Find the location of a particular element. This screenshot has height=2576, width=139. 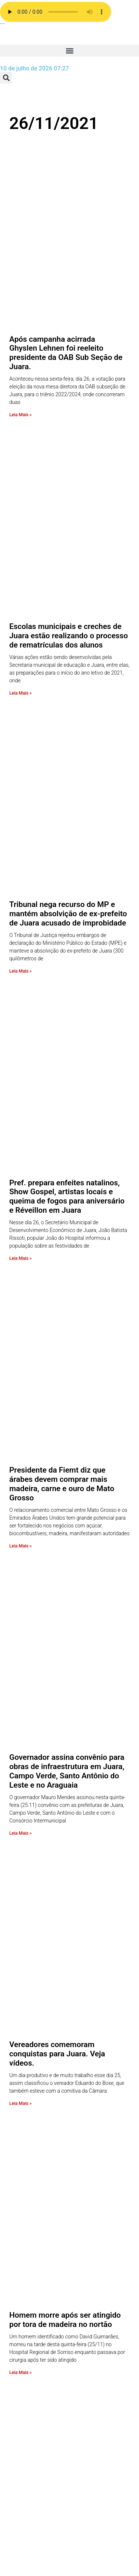

Fotos is located at coordinates (29, 2451).